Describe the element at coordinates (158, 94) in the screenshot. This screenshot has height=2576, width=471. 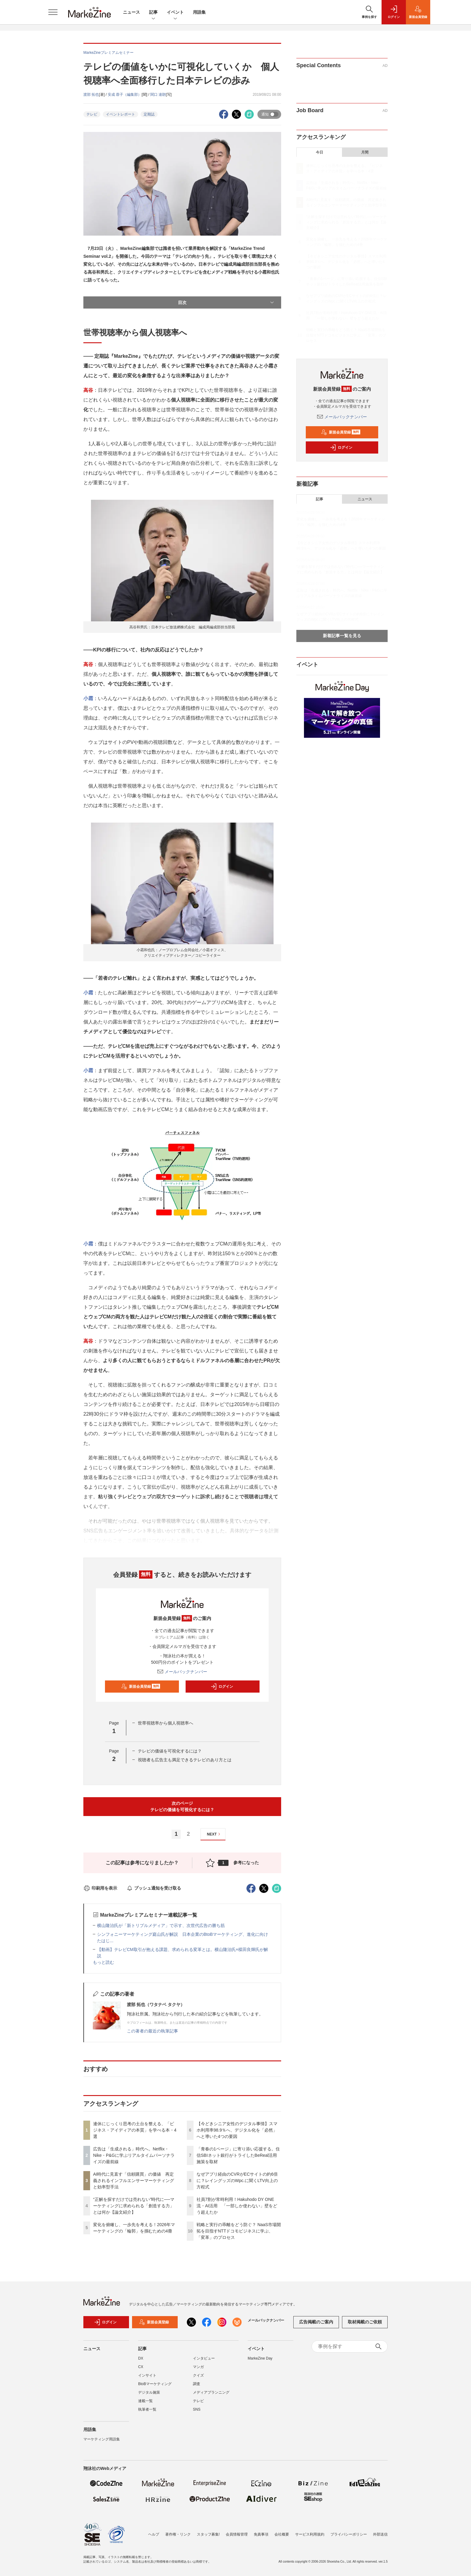
I see `関口 達朗` at that location.